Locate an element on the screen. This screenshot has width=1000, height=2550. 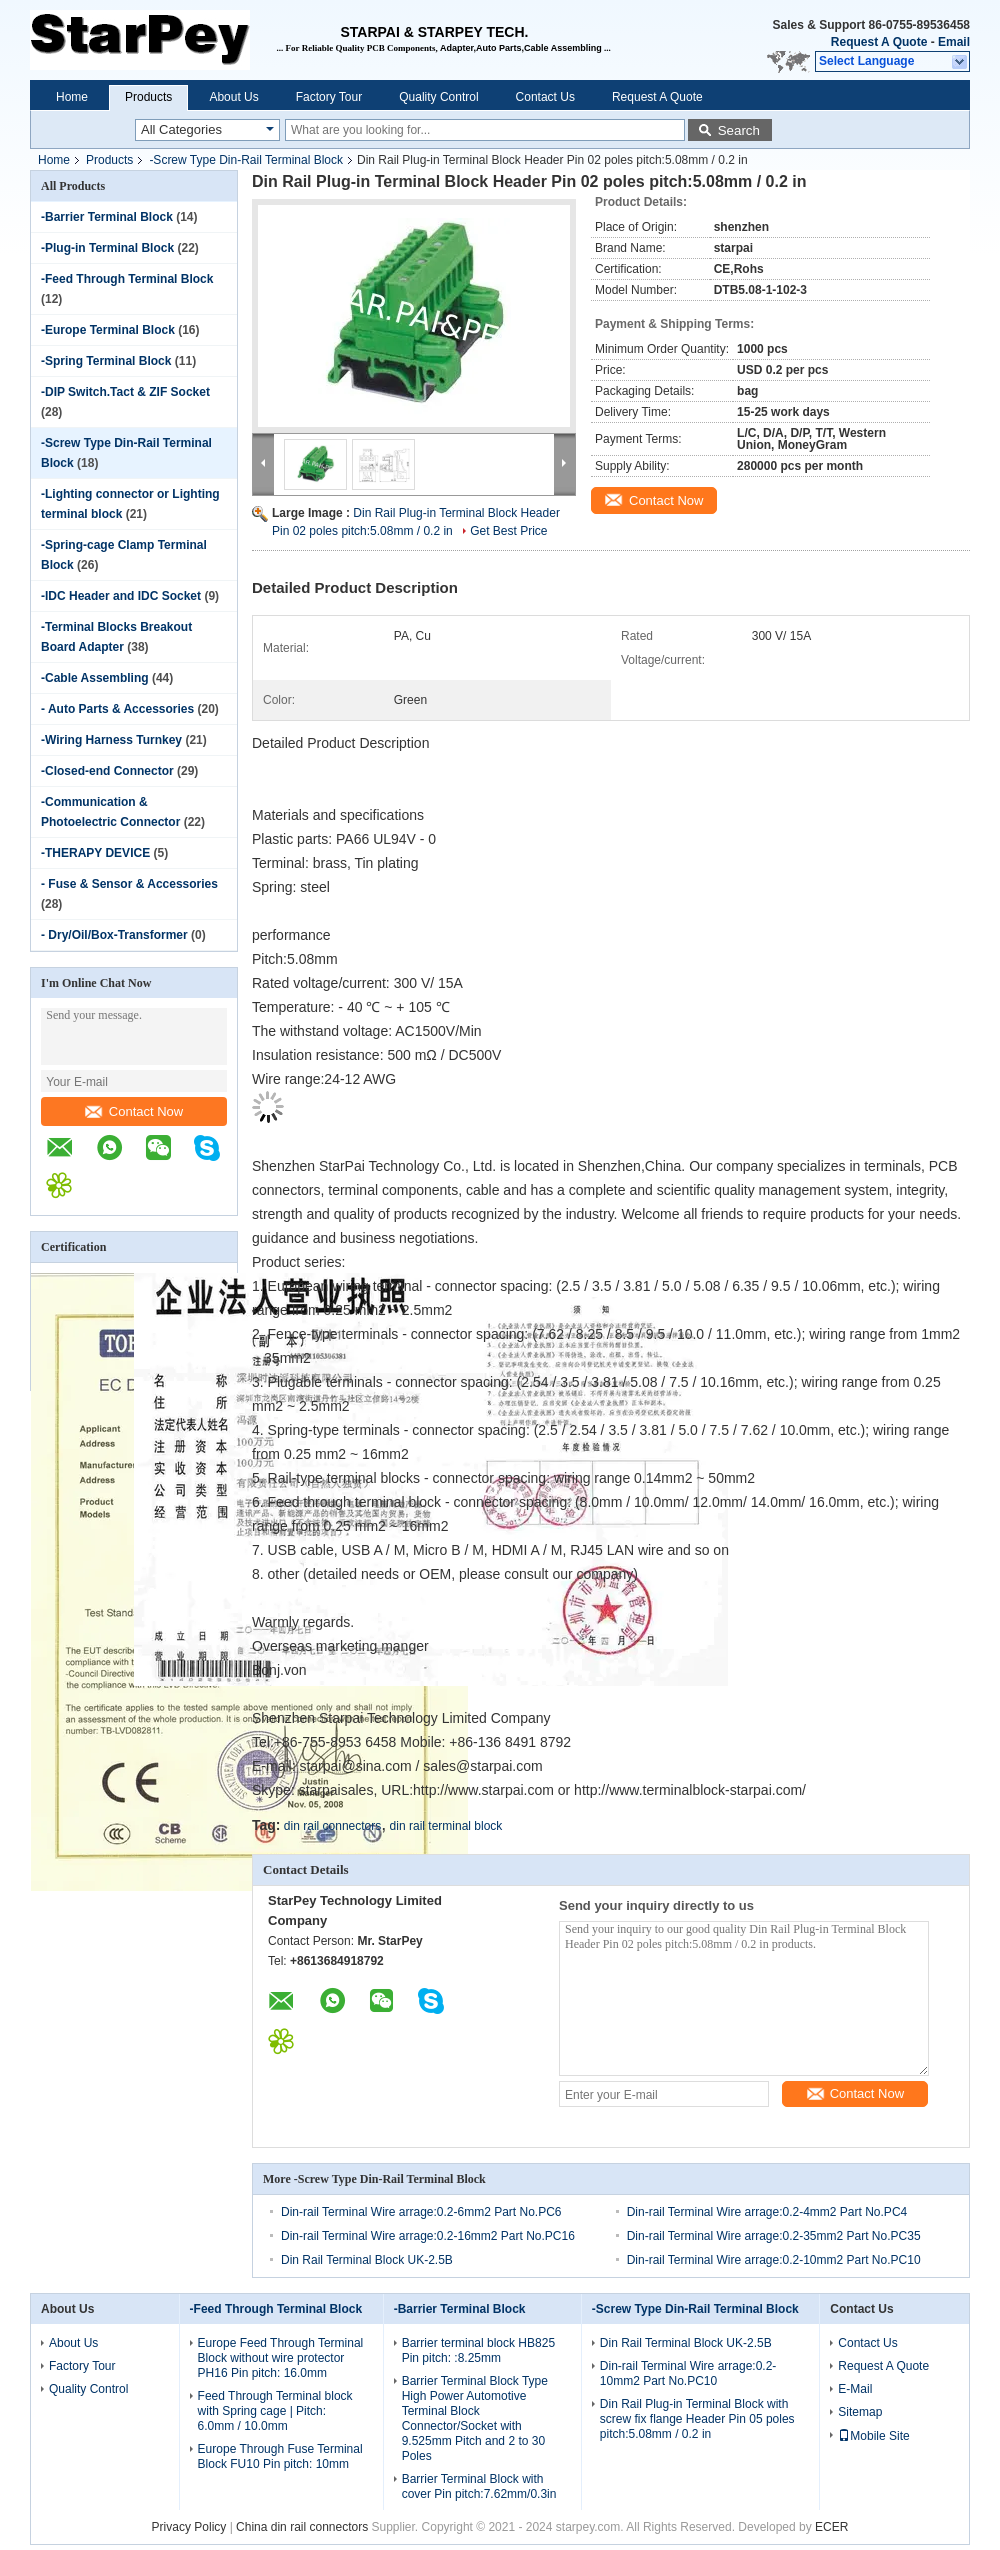
Request A Quote is located at coordinates (879, 42).